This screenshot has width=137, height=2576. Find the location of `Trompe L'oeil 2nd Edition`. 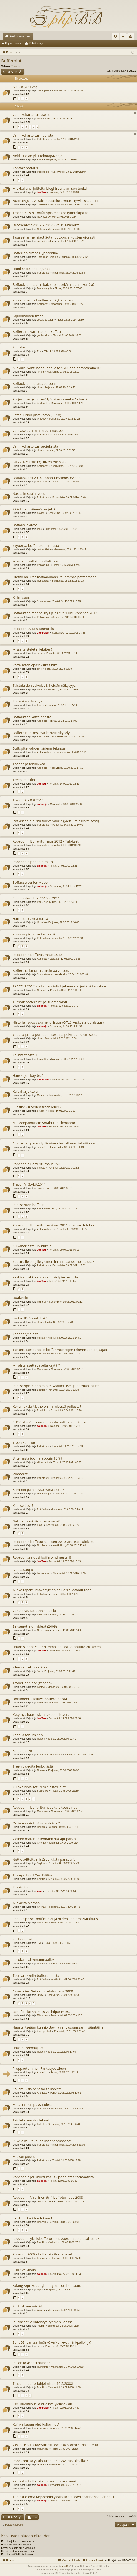

Trompe L'oeil 2nd Edition is located at coordinates (33, 1875).